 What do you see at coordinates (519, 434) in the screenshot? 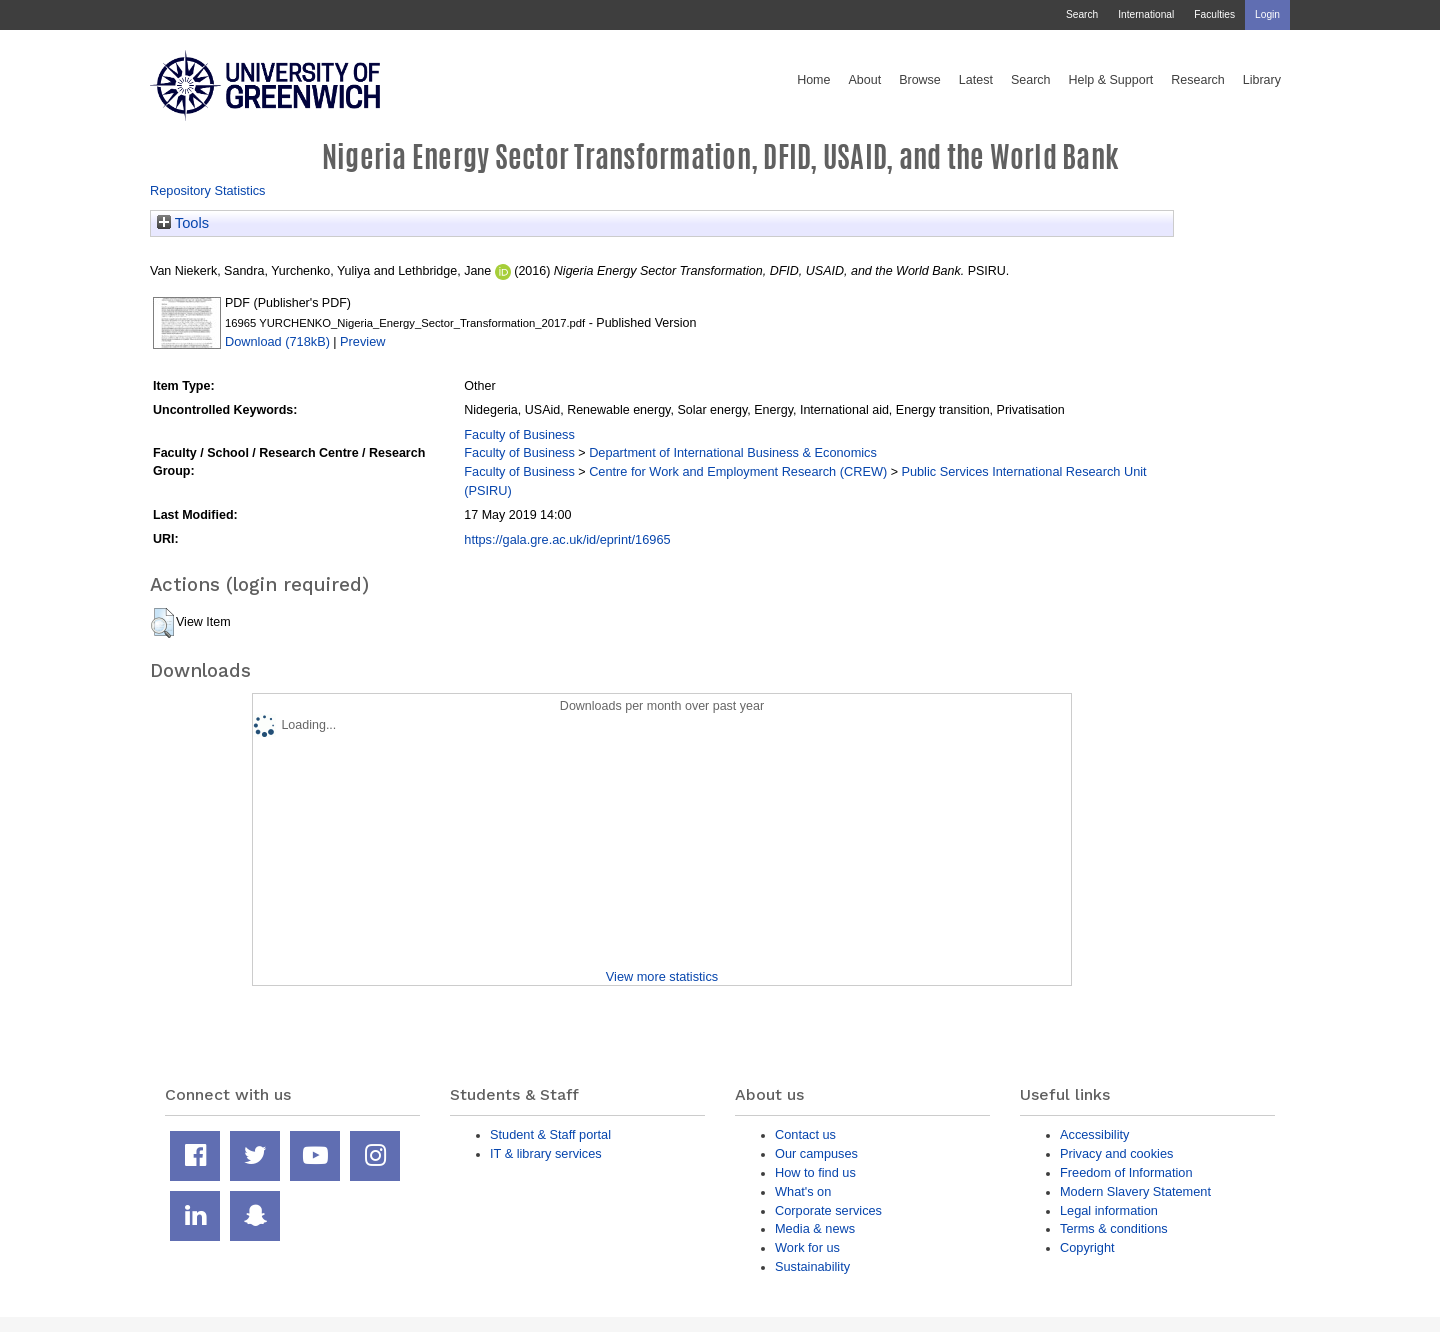
I see `Faculty of Business` at bounding box center [519, 434].